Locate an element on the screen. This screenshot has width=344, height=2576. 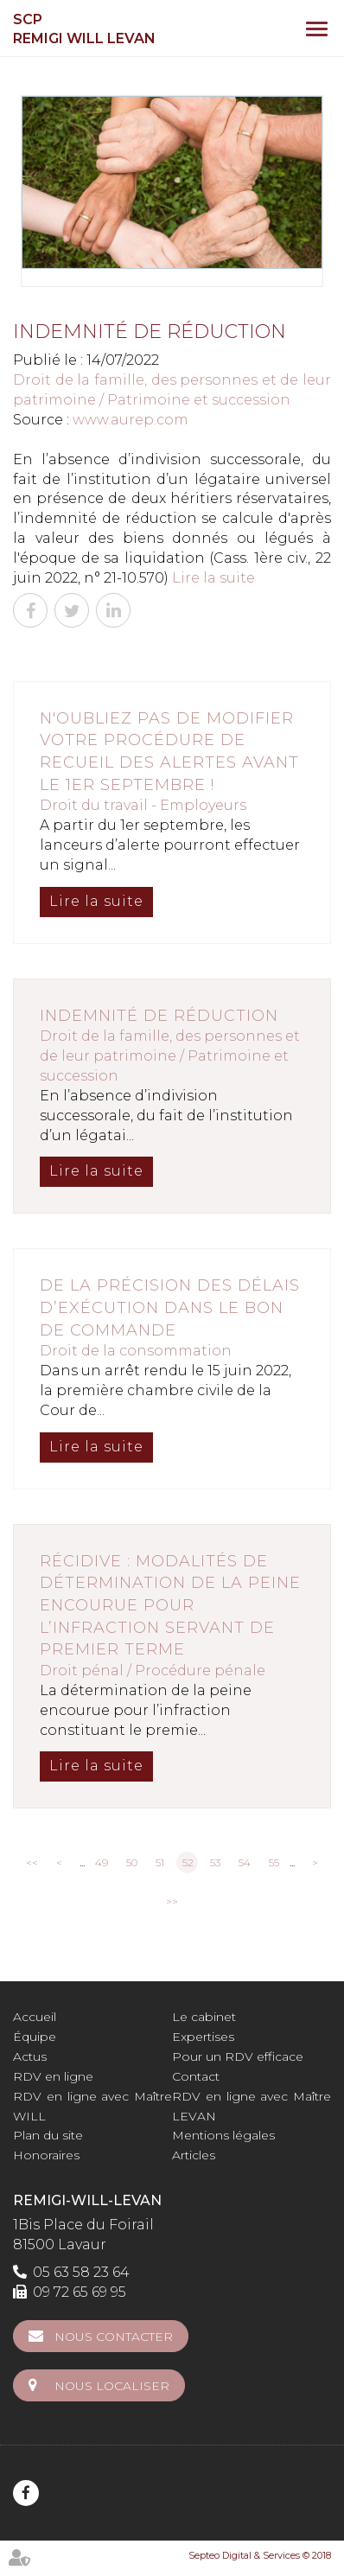
Accueil is located at coordinates (34, 2016).